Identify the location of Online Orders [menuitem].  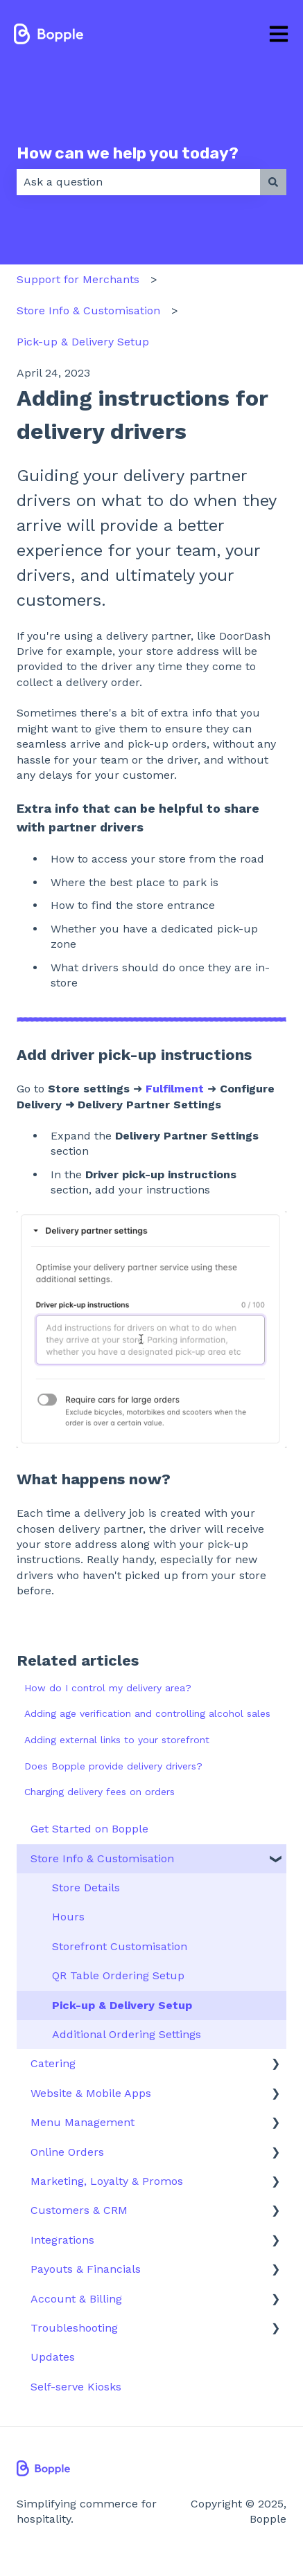
(67, 2152).